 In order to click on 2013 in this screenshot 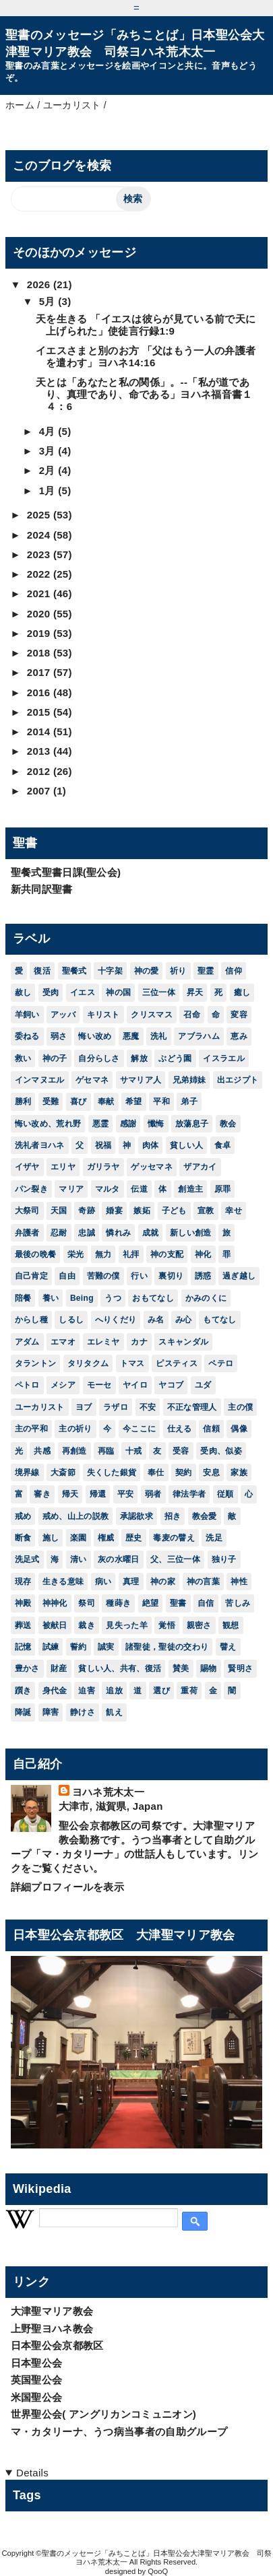, I will do `click(40, 751)`.